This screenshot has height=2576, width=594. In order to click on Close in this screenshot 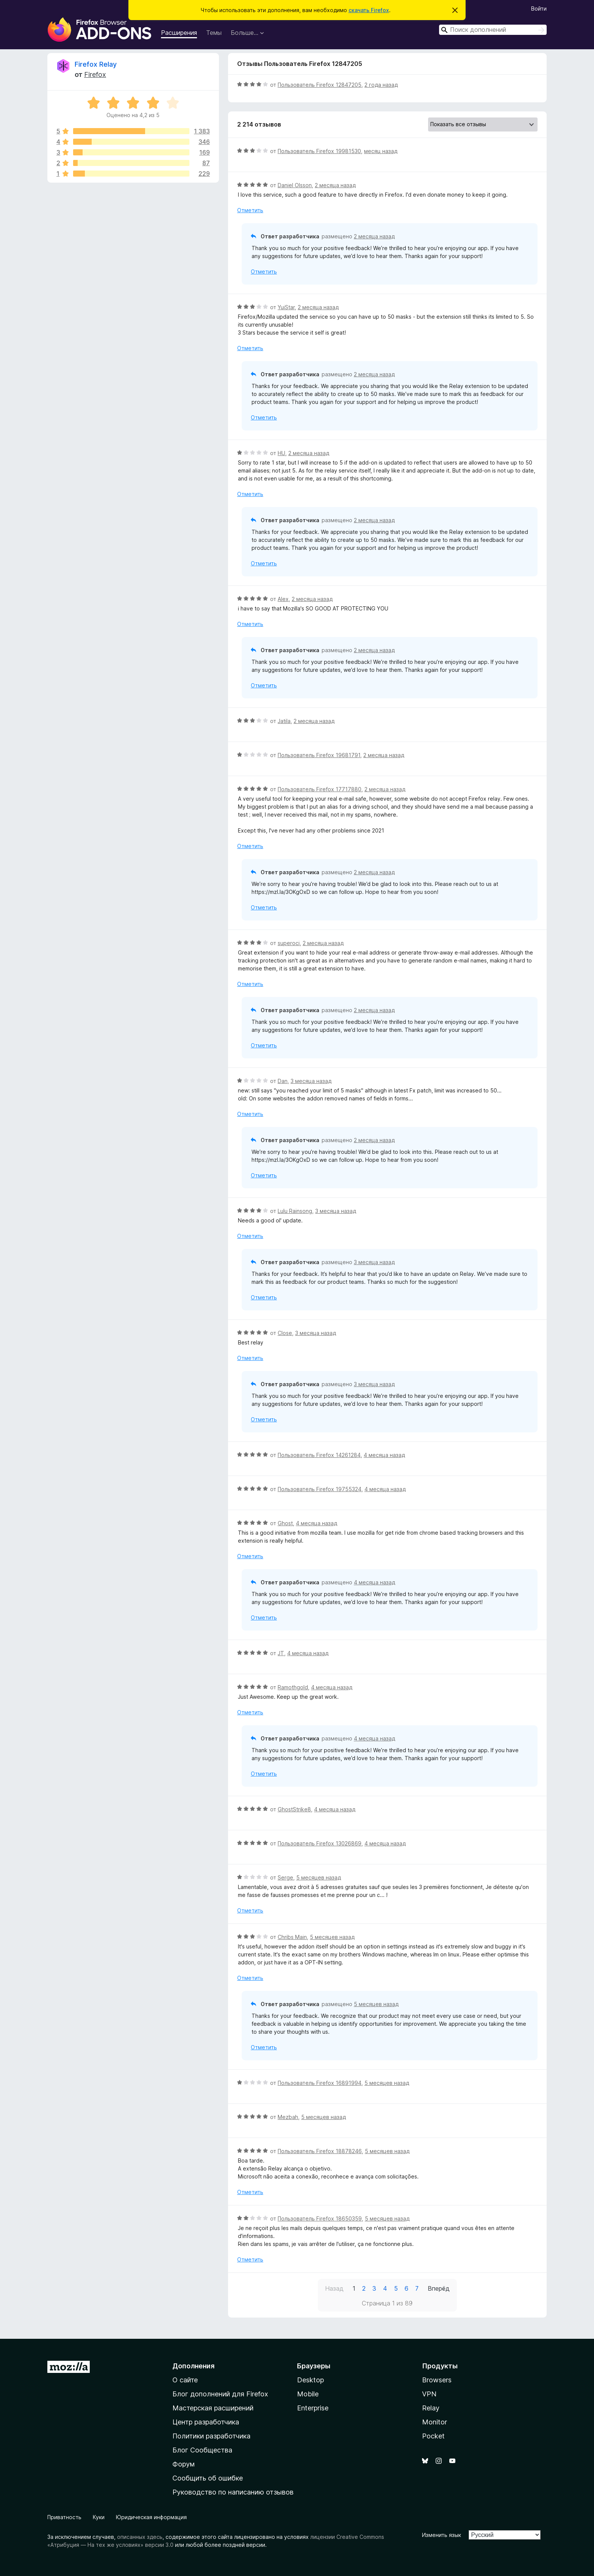, I will do `click(285, 1333)`.